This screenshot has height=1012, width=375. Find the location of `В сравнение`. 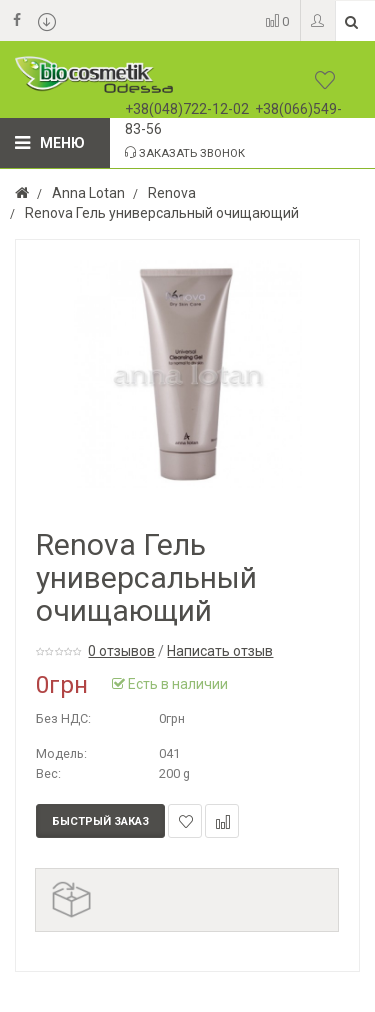

В сравнение is located at coordinates (222, 821).